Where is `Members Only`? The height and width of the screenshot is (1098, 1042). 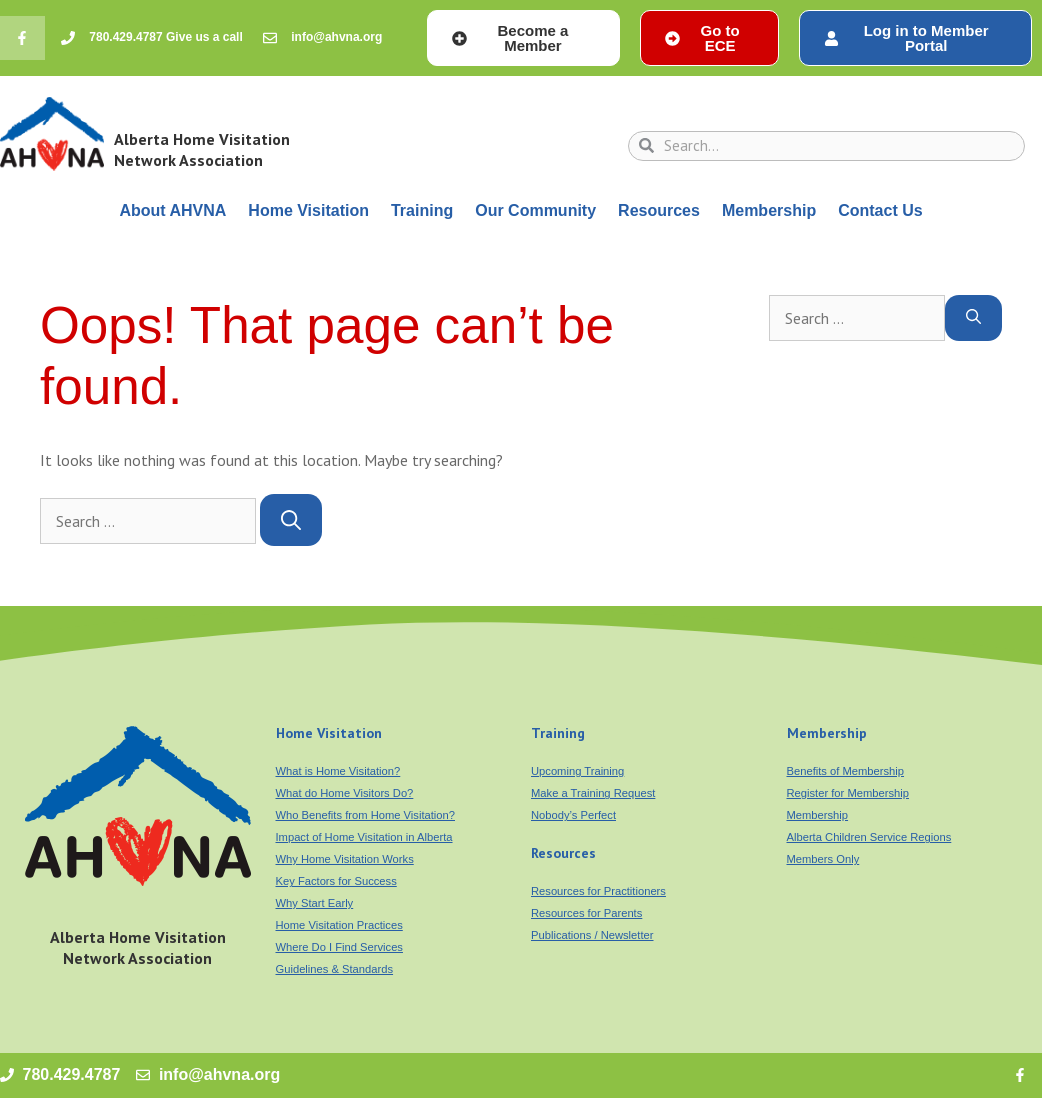
Members Only is located at coordinates (823, 859).